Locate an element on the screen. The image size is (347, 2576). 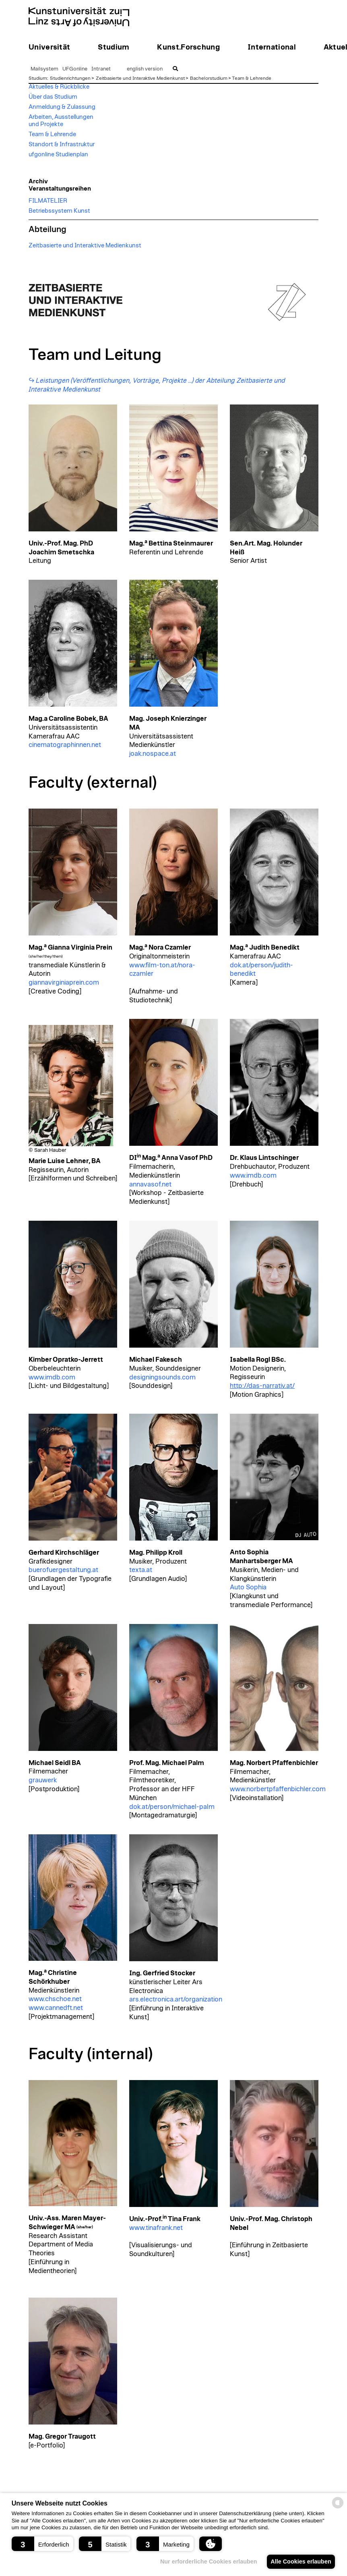
ufgonline Studienplan is located at coordinates (58, 154).